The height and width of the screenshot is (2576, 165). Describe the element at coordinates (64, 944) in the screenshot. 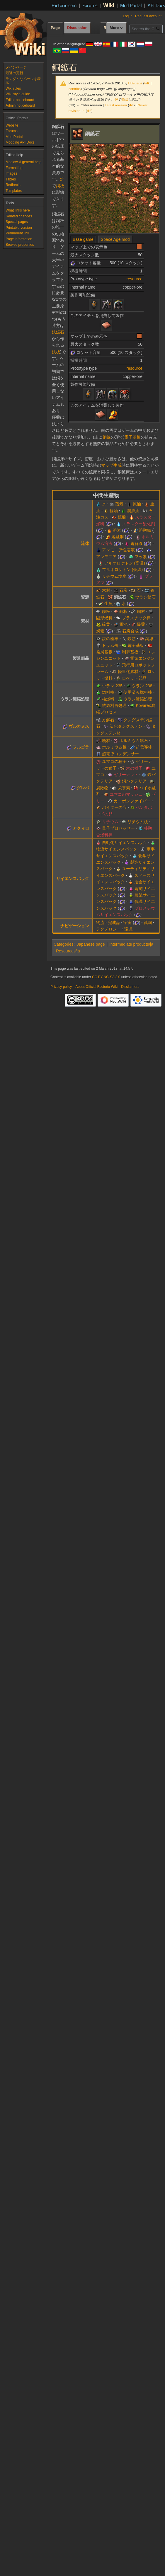

I see `Categories` at that location.